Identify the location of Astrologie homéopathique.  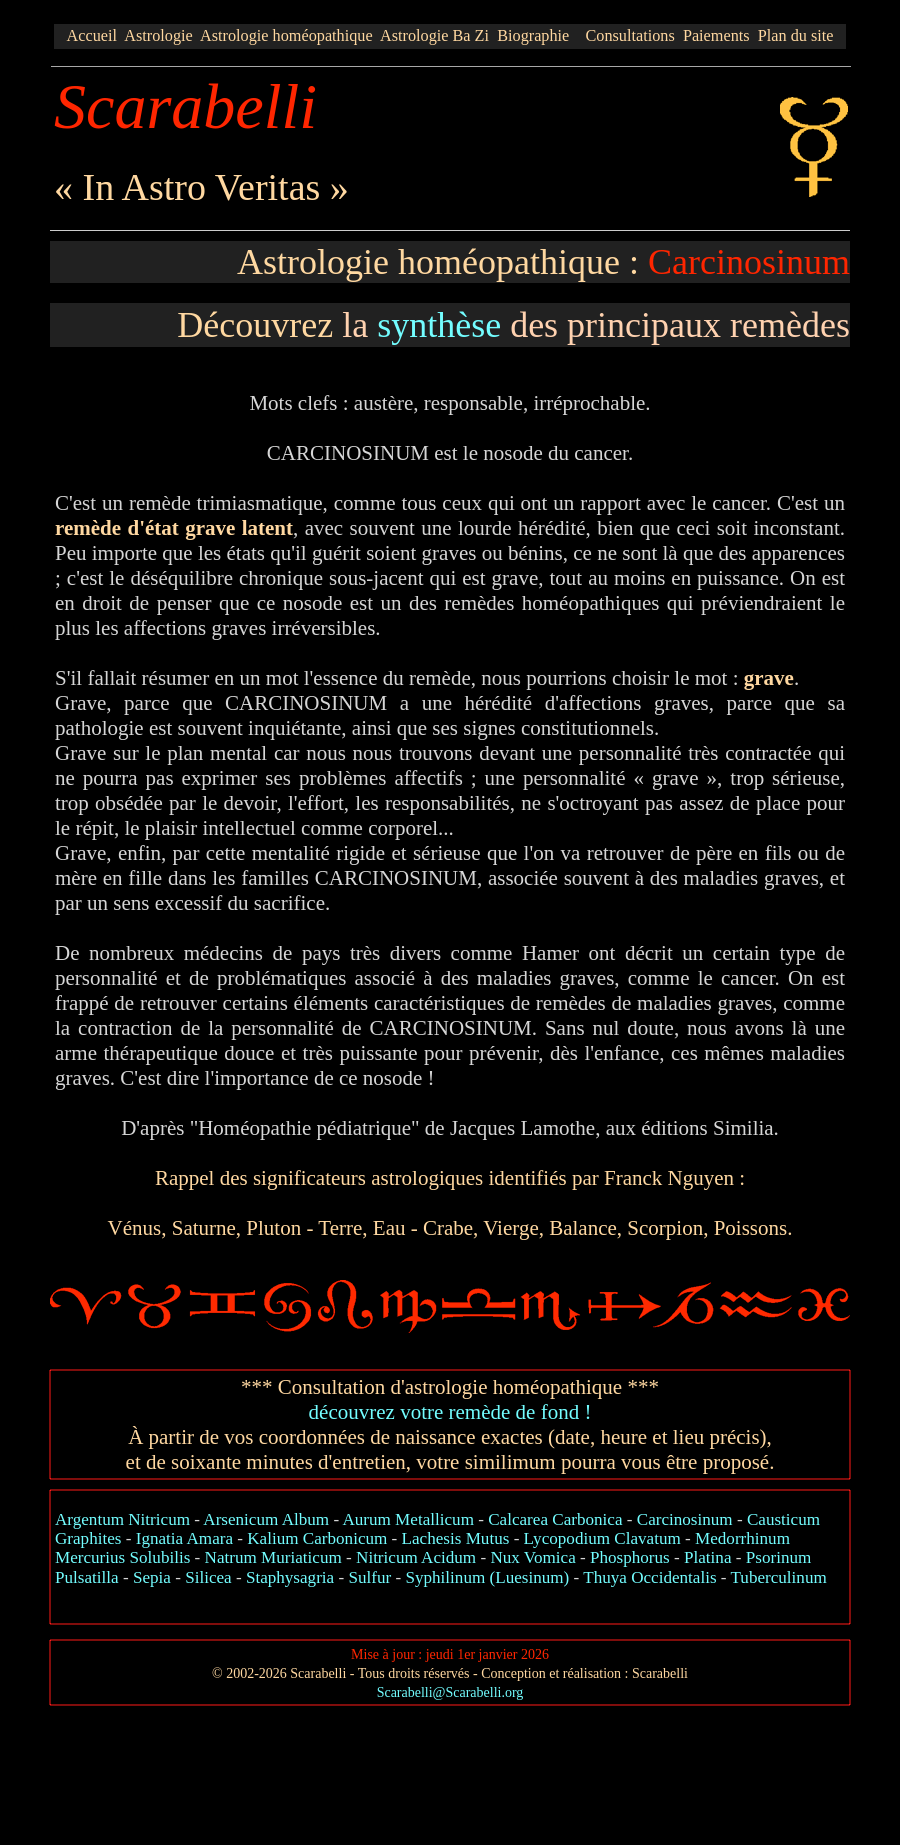
(286, 36).